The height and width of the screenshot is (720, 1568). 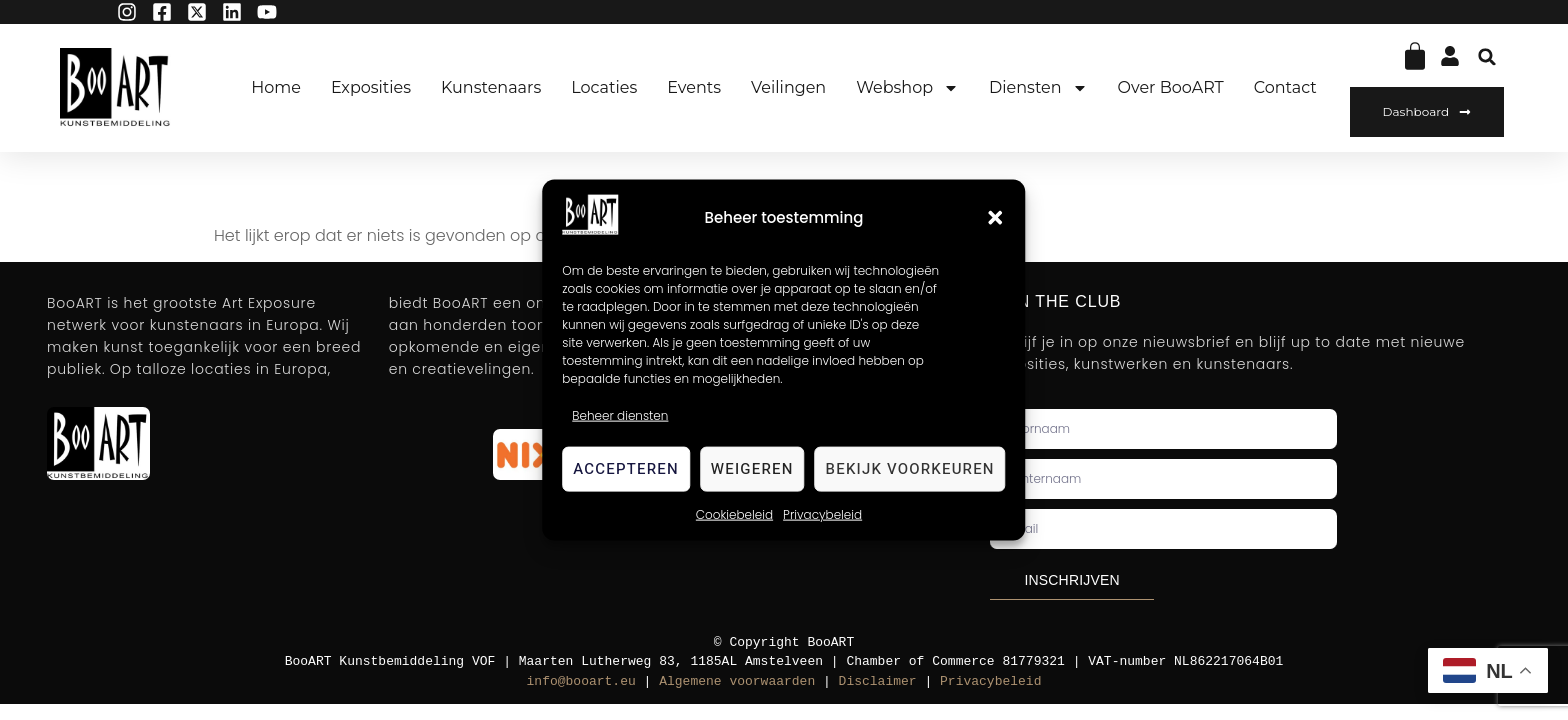 I want to click on Events, so click(x=694, y=87).